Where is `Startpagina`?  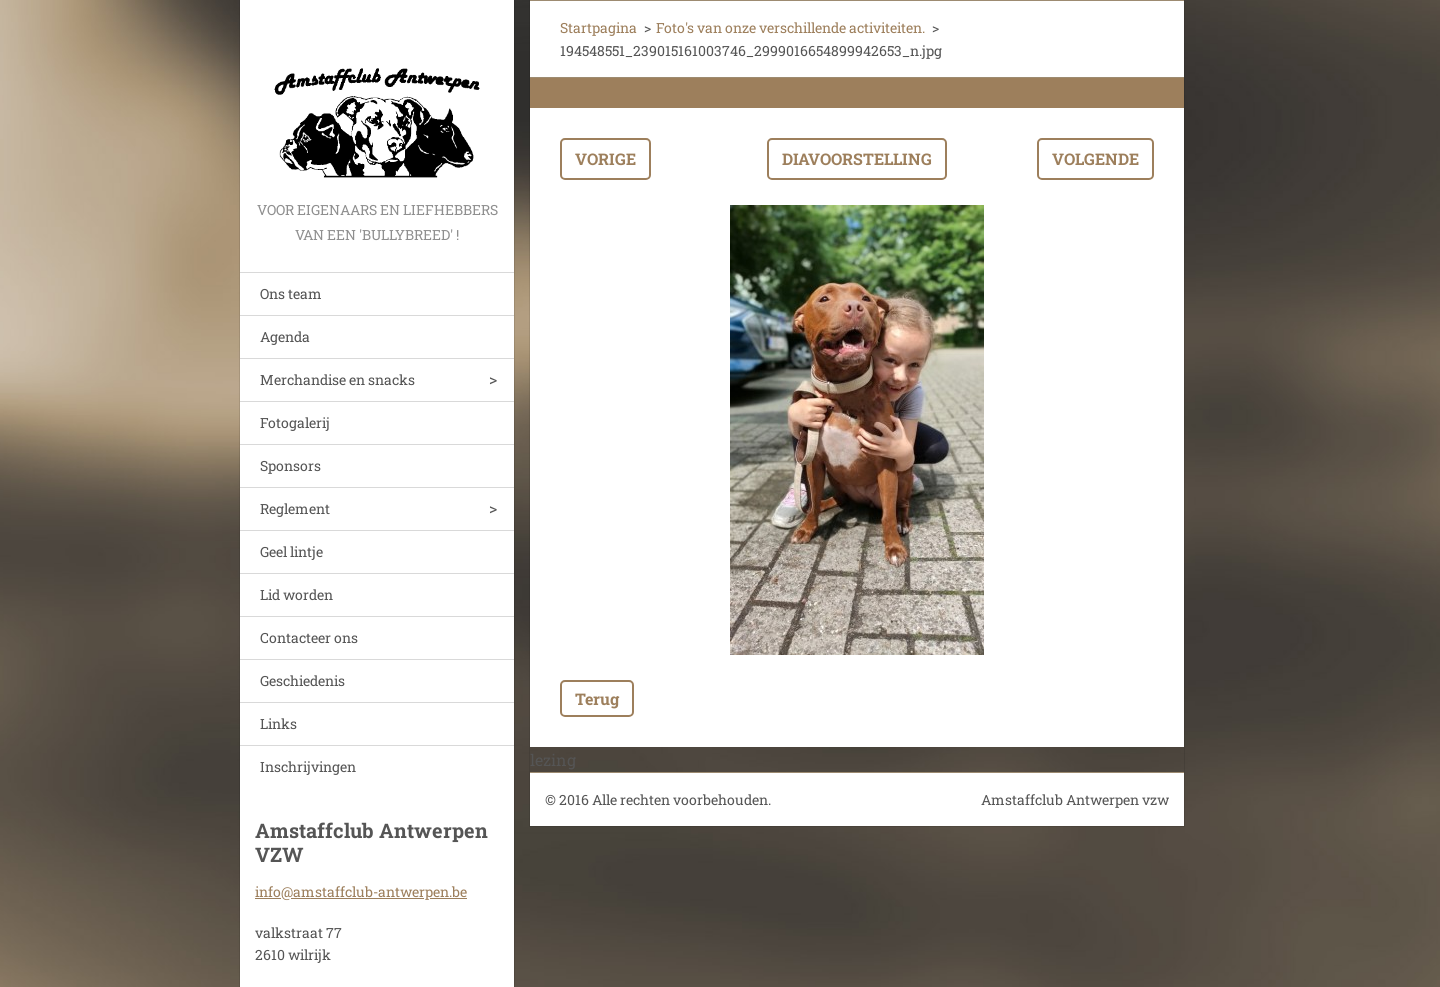
Startpagina is located at coordinates (598, 27).